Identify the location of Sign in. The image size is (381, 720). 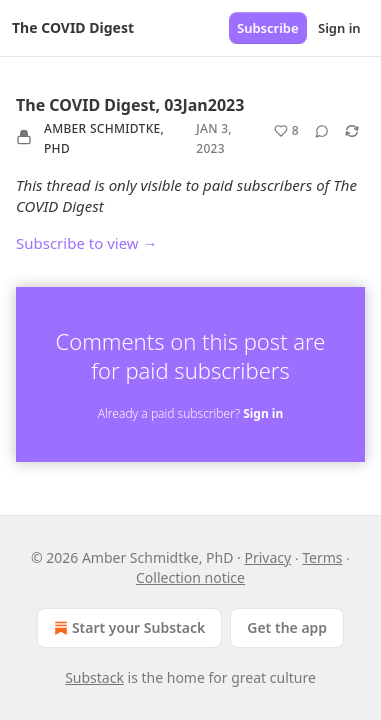
(339, 28).